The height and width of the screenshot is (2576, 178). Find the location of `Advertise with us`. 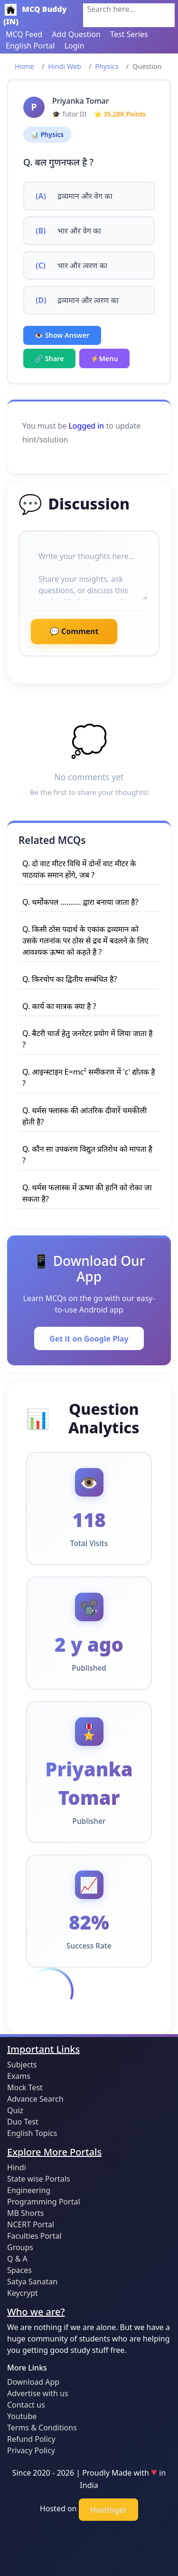

Advertise with us is located at coordinates (37, 2393).